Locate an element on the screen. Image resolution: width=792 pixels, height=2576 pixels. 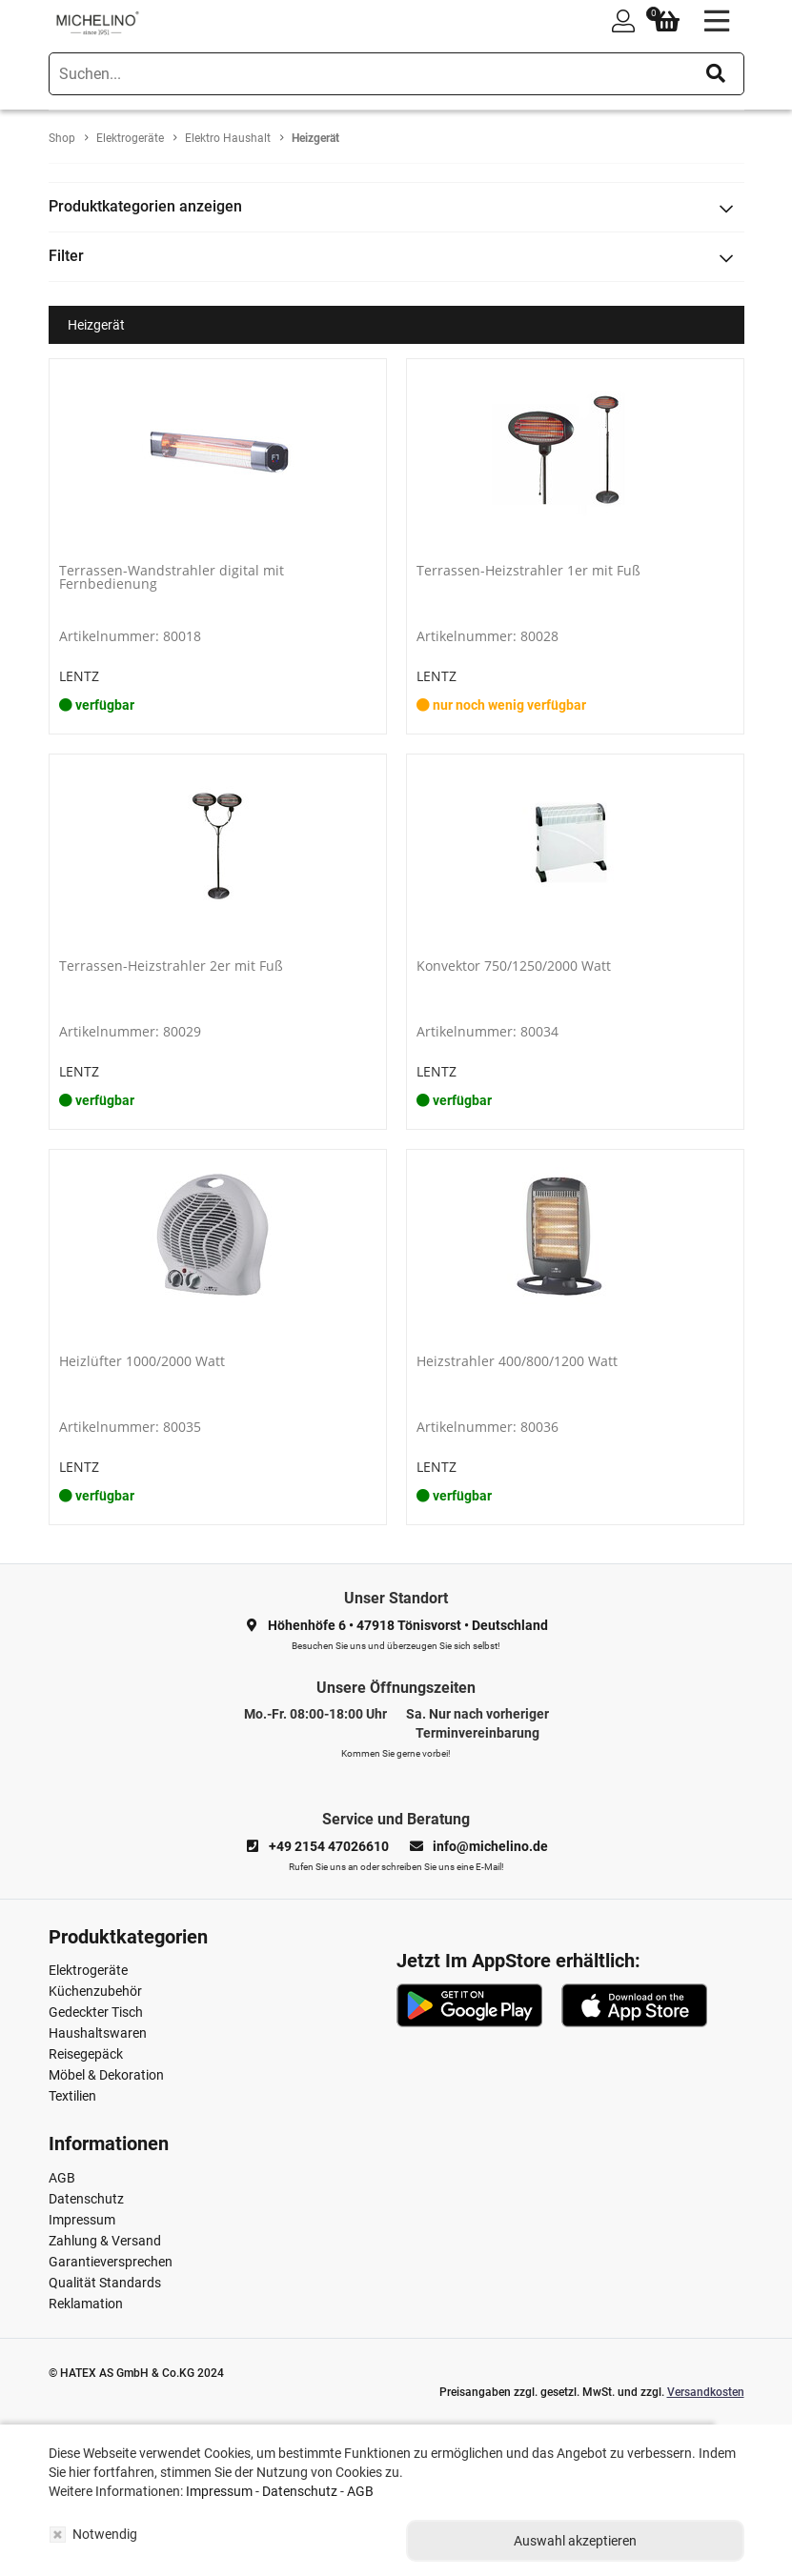
Impressum is located at coordinates (82, 2219).